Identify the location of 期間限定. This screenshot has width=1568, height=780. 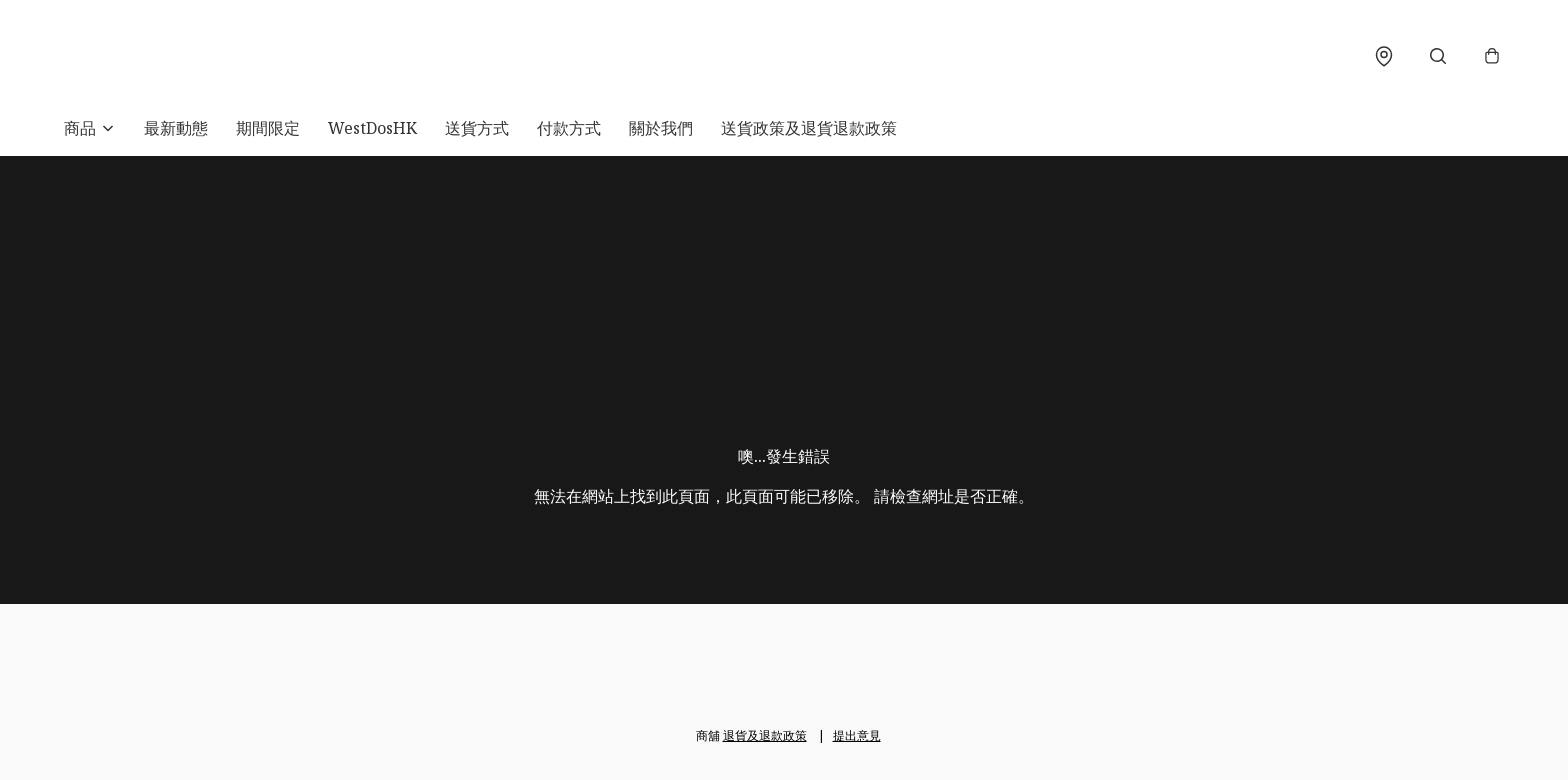
(268, 128).